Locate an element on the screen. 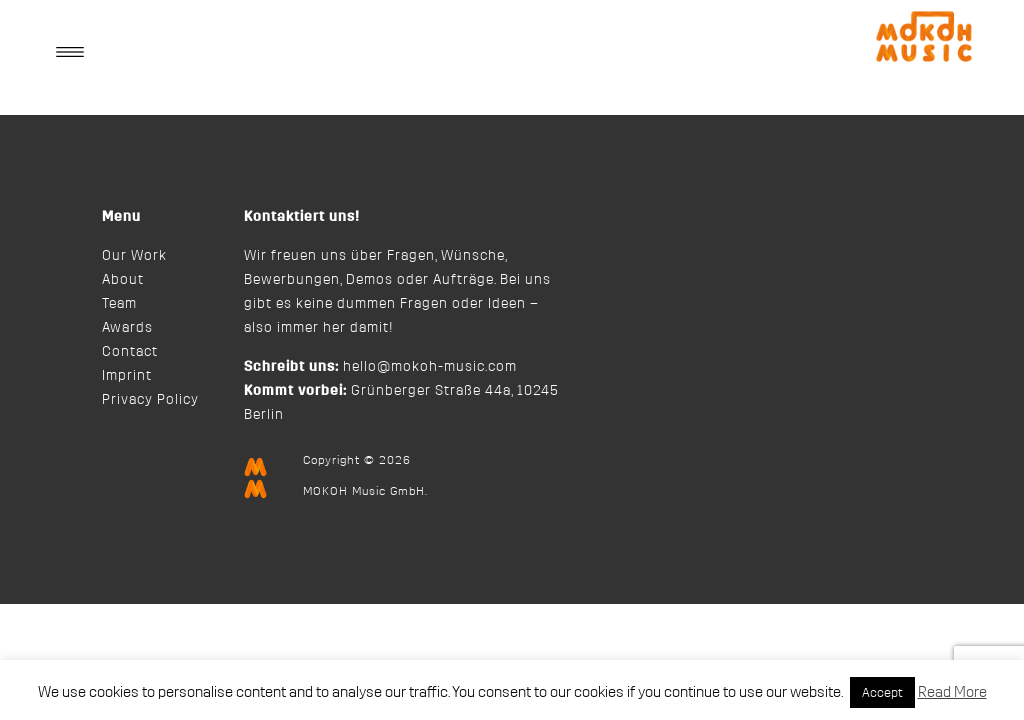 This screenshot has width=1024, height=720. About is located at coordinates (123, 280).